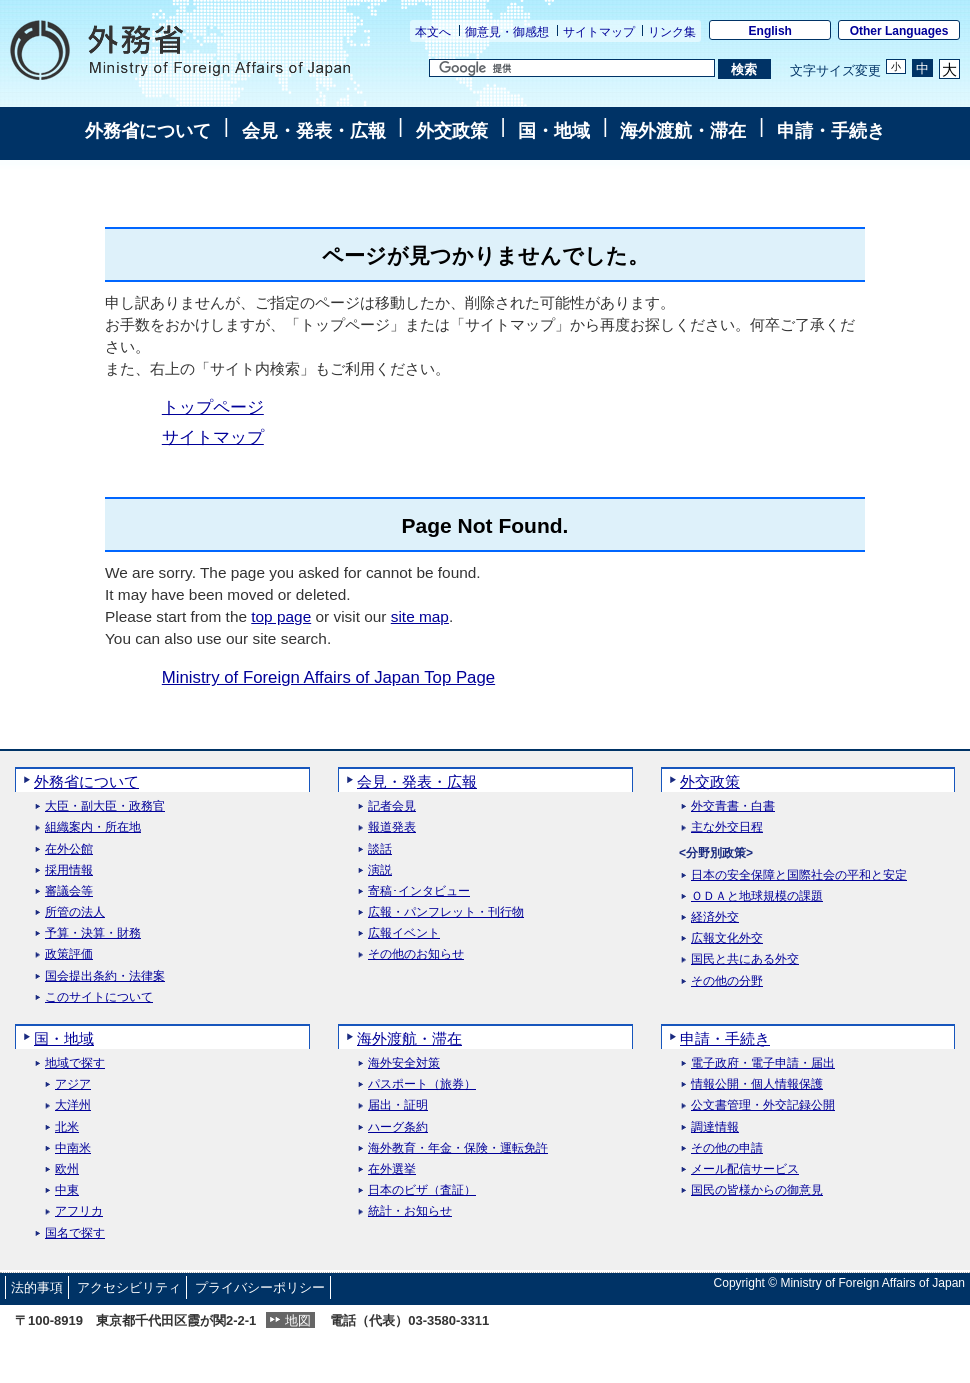  I want to click on 政策評価, so click(69, 954).